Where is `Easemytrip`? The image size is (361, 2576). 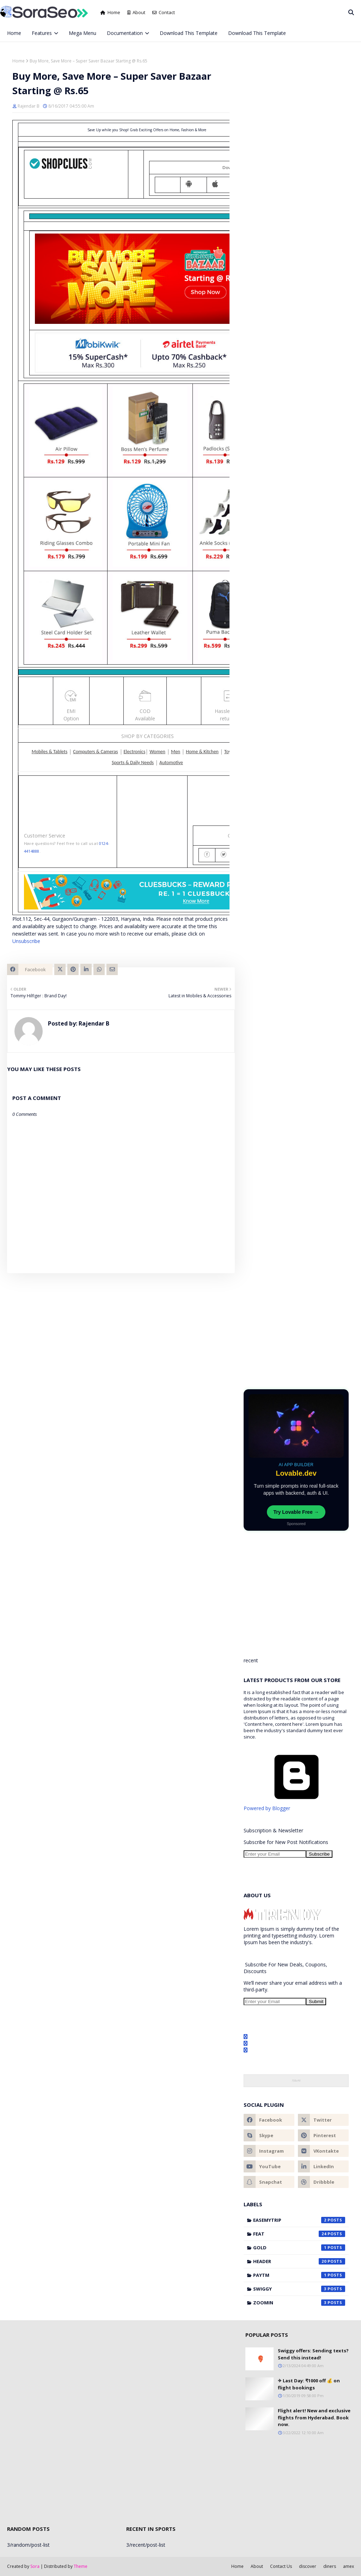 Easemytrip is located at coordinates (299, 2220).